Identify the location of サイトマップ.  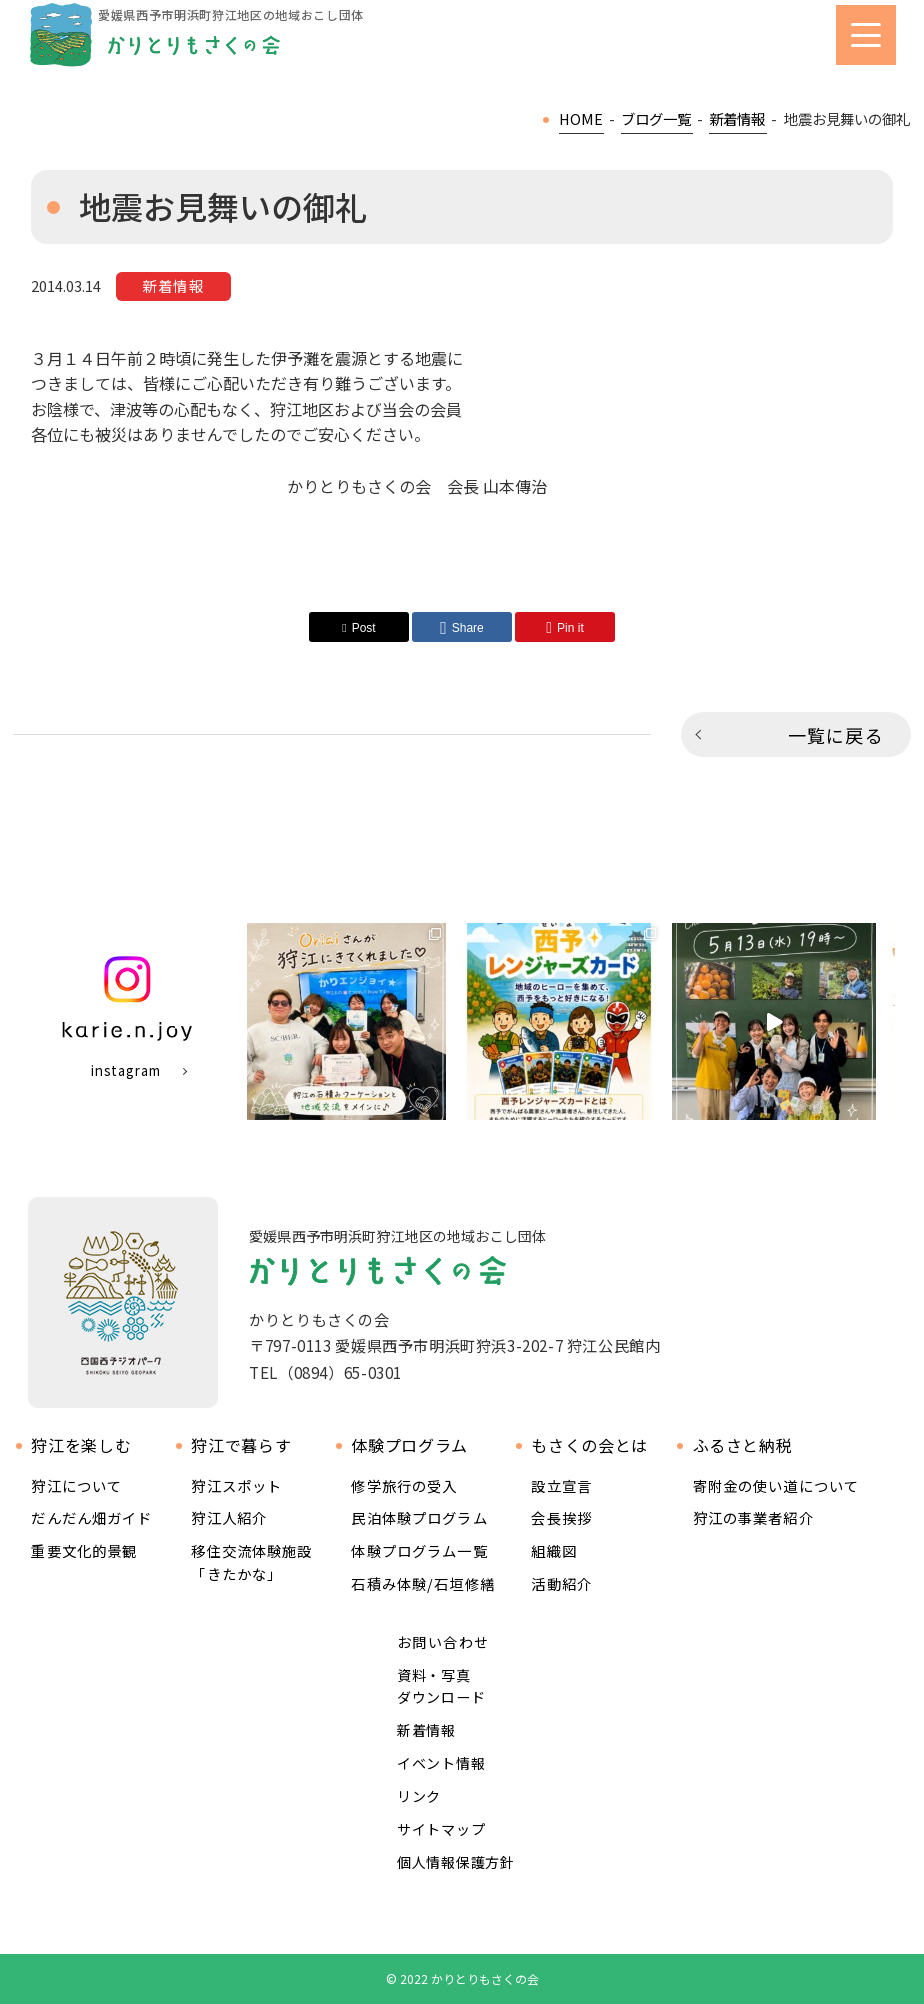
(441, 1829).